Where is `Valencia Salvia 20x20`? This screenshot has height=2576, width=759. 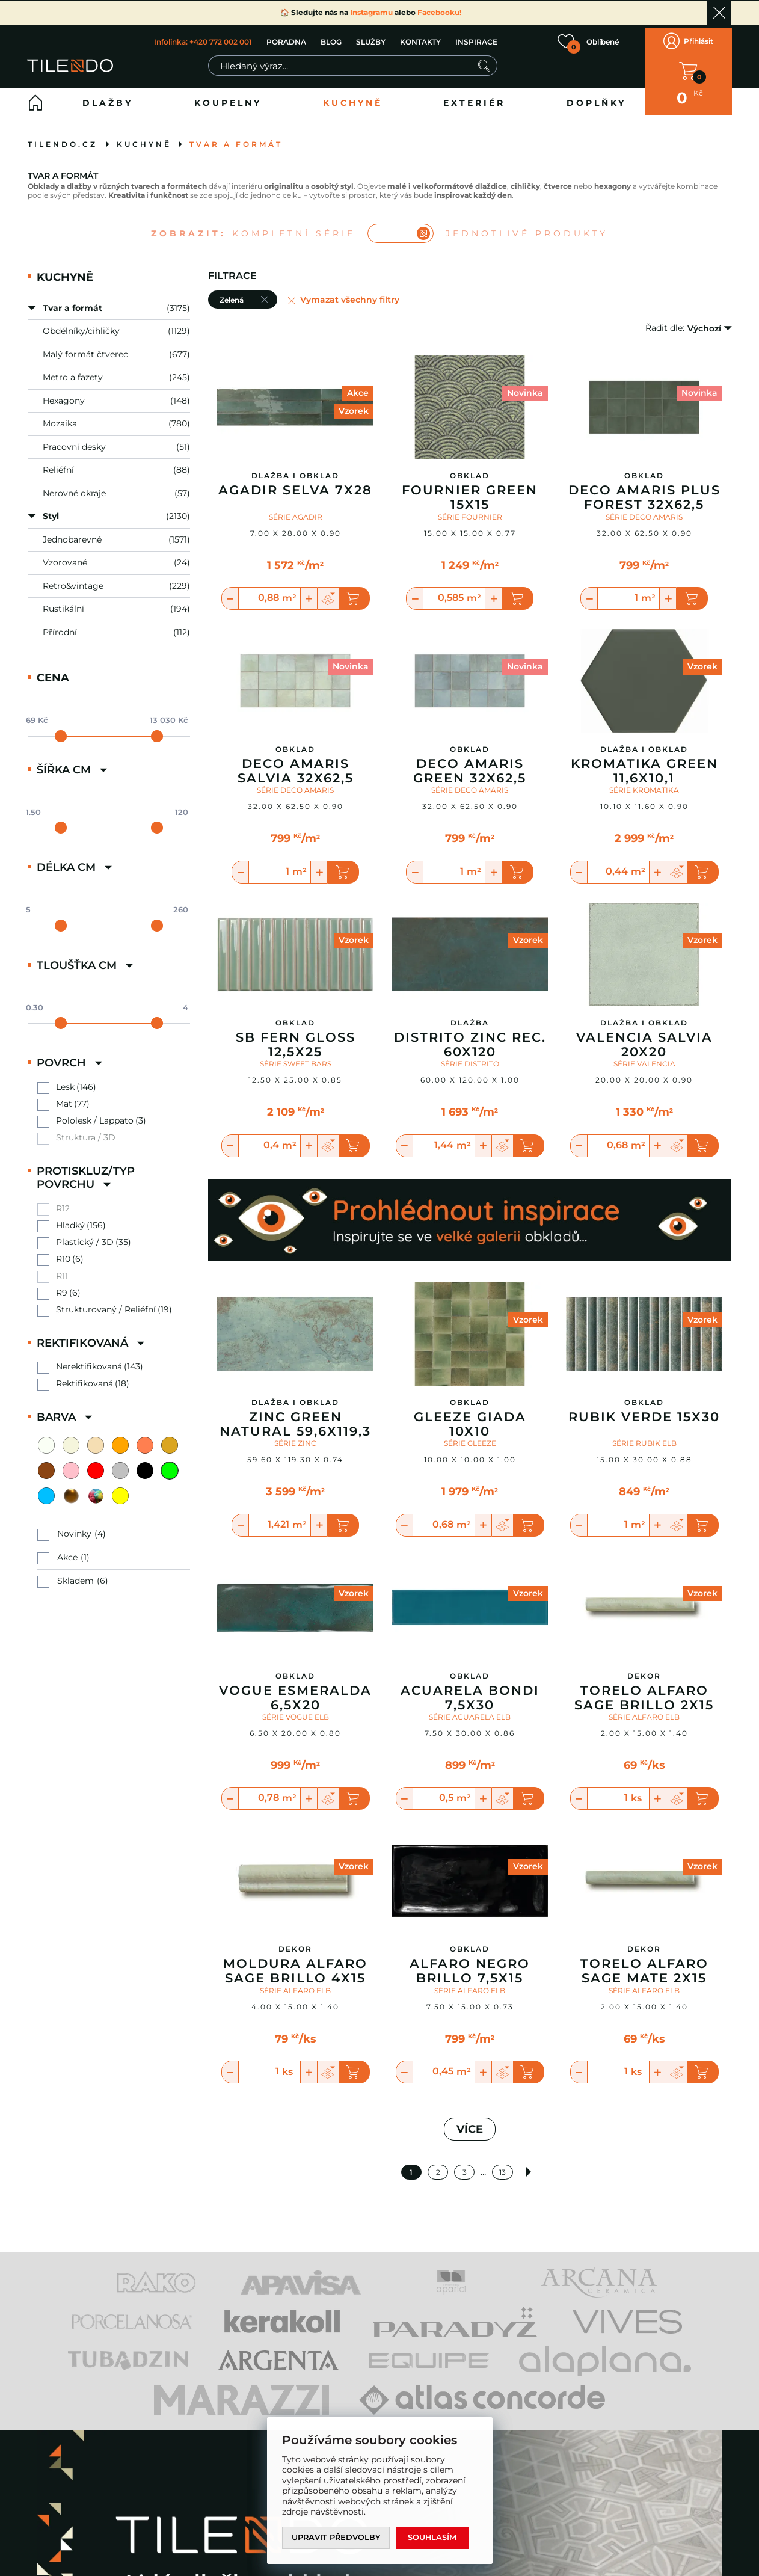 Valencia Salvia 20x20 is located at coordinates (644, 1038).